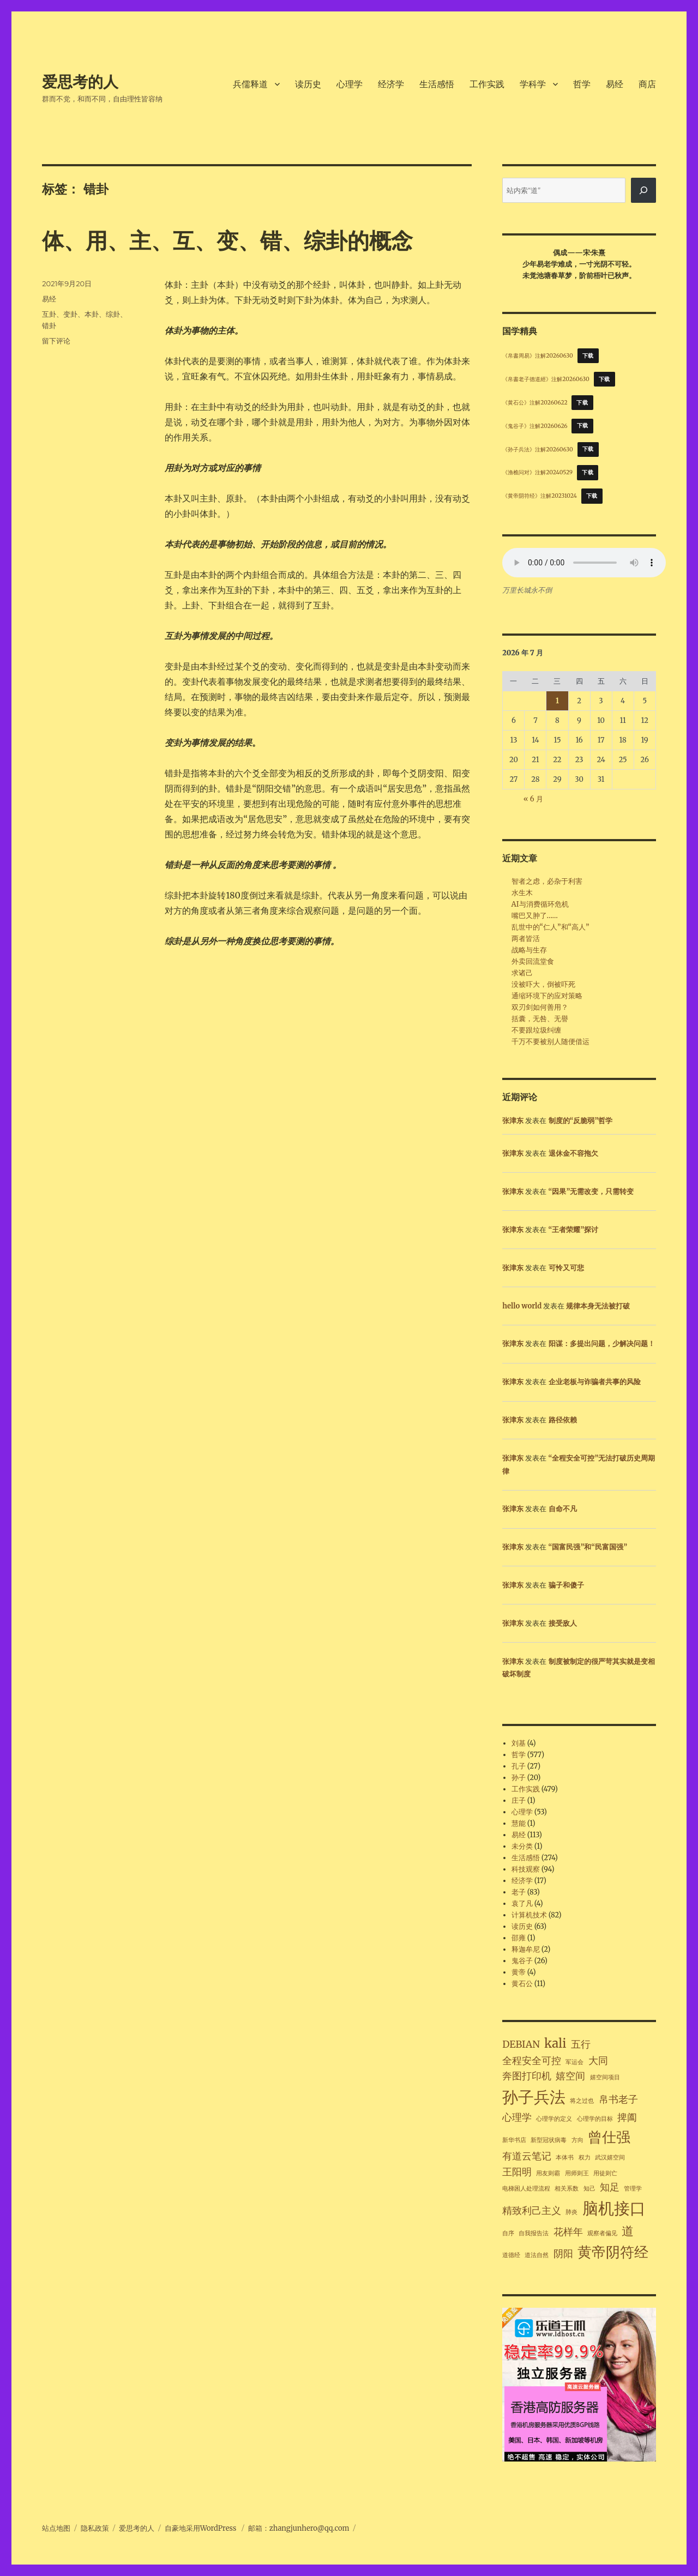 This screenshot has height=2576, width=698. I want to click on 《黄帝阴符经》注解20231024, so click(539, 495).